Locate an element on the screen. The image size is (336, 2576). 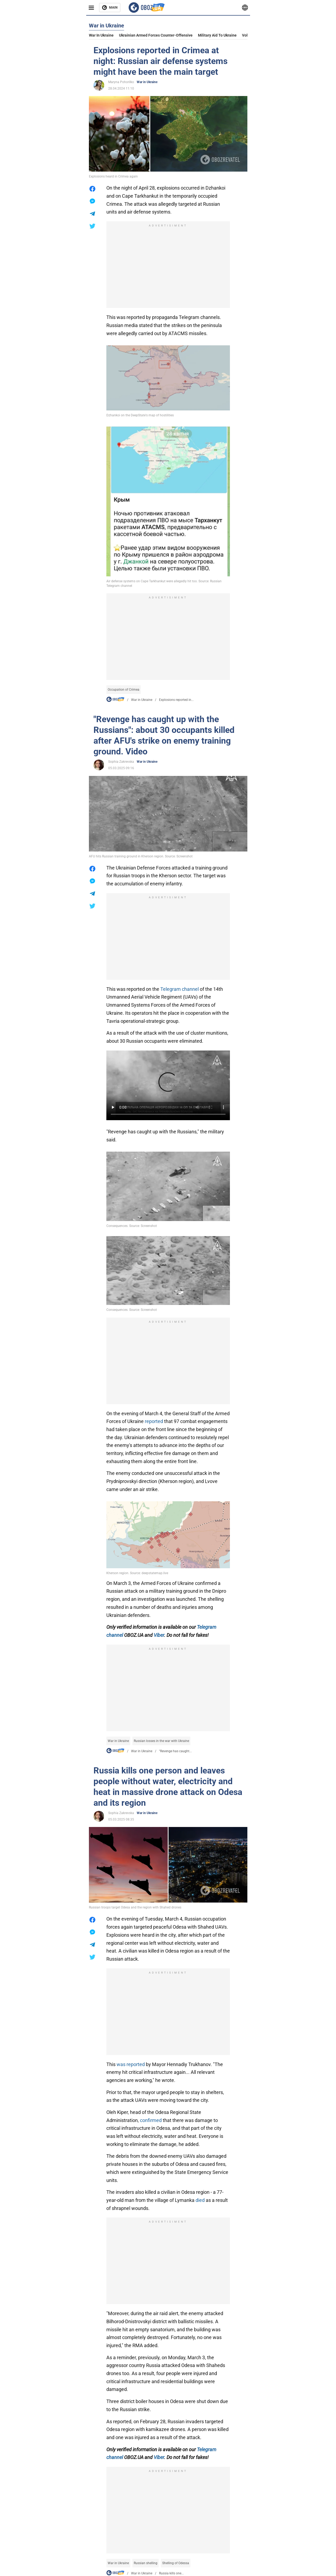
Occupation of Crimea is located at coordinates (123, 689).